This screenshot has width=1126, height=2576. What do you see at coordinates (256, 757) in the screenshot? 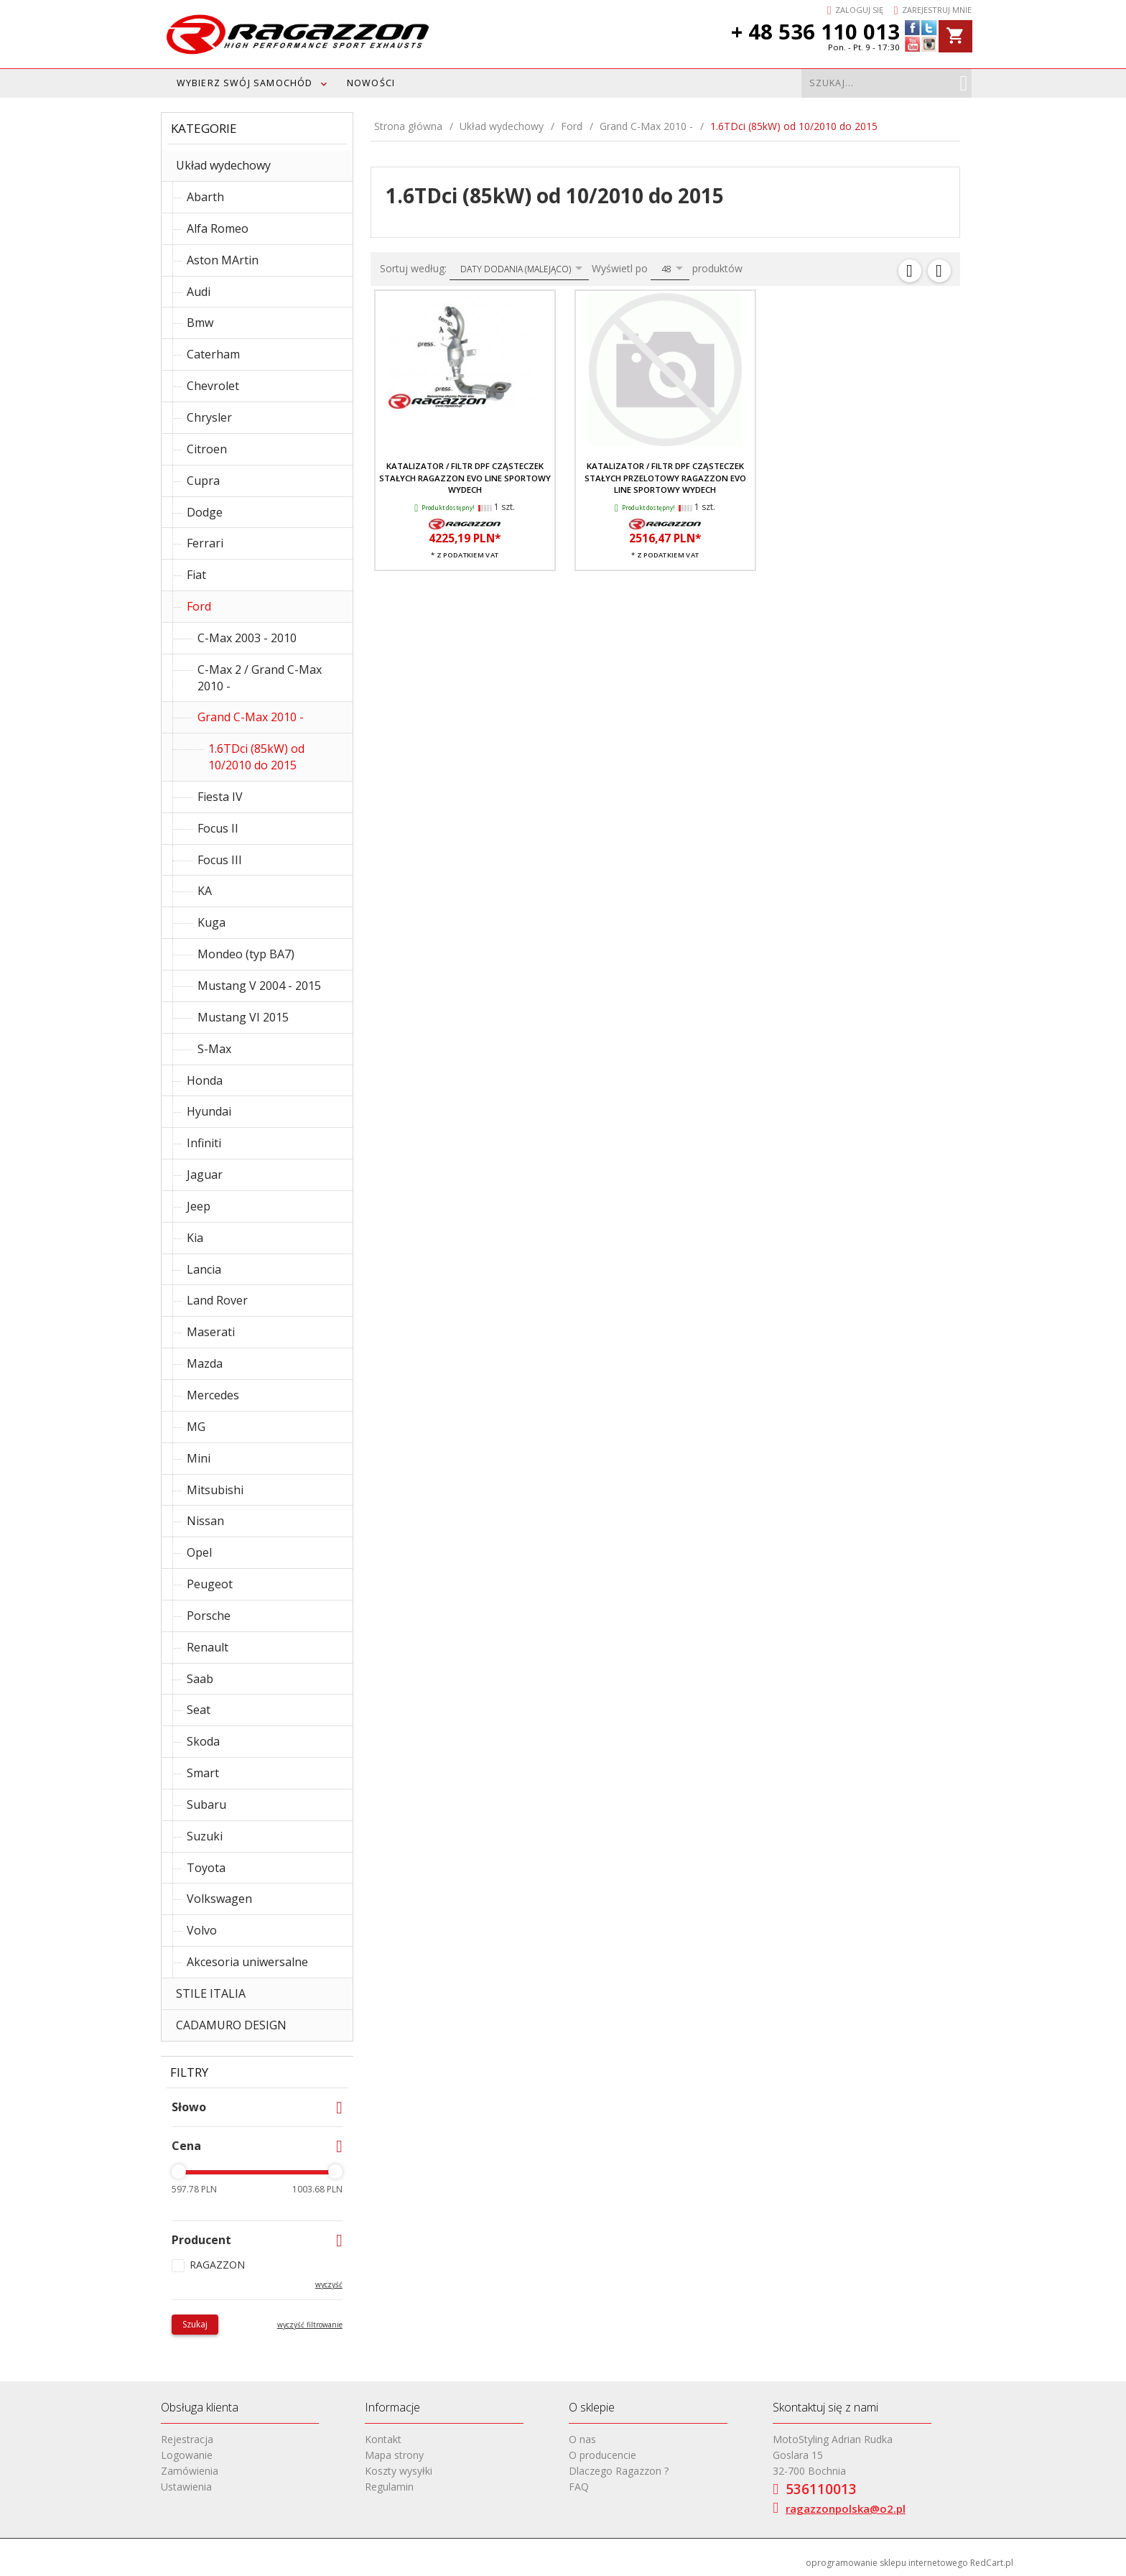
I see `1.6TDci (85kW) od 10/2010 do 2015` at bounding box center [256, 757].